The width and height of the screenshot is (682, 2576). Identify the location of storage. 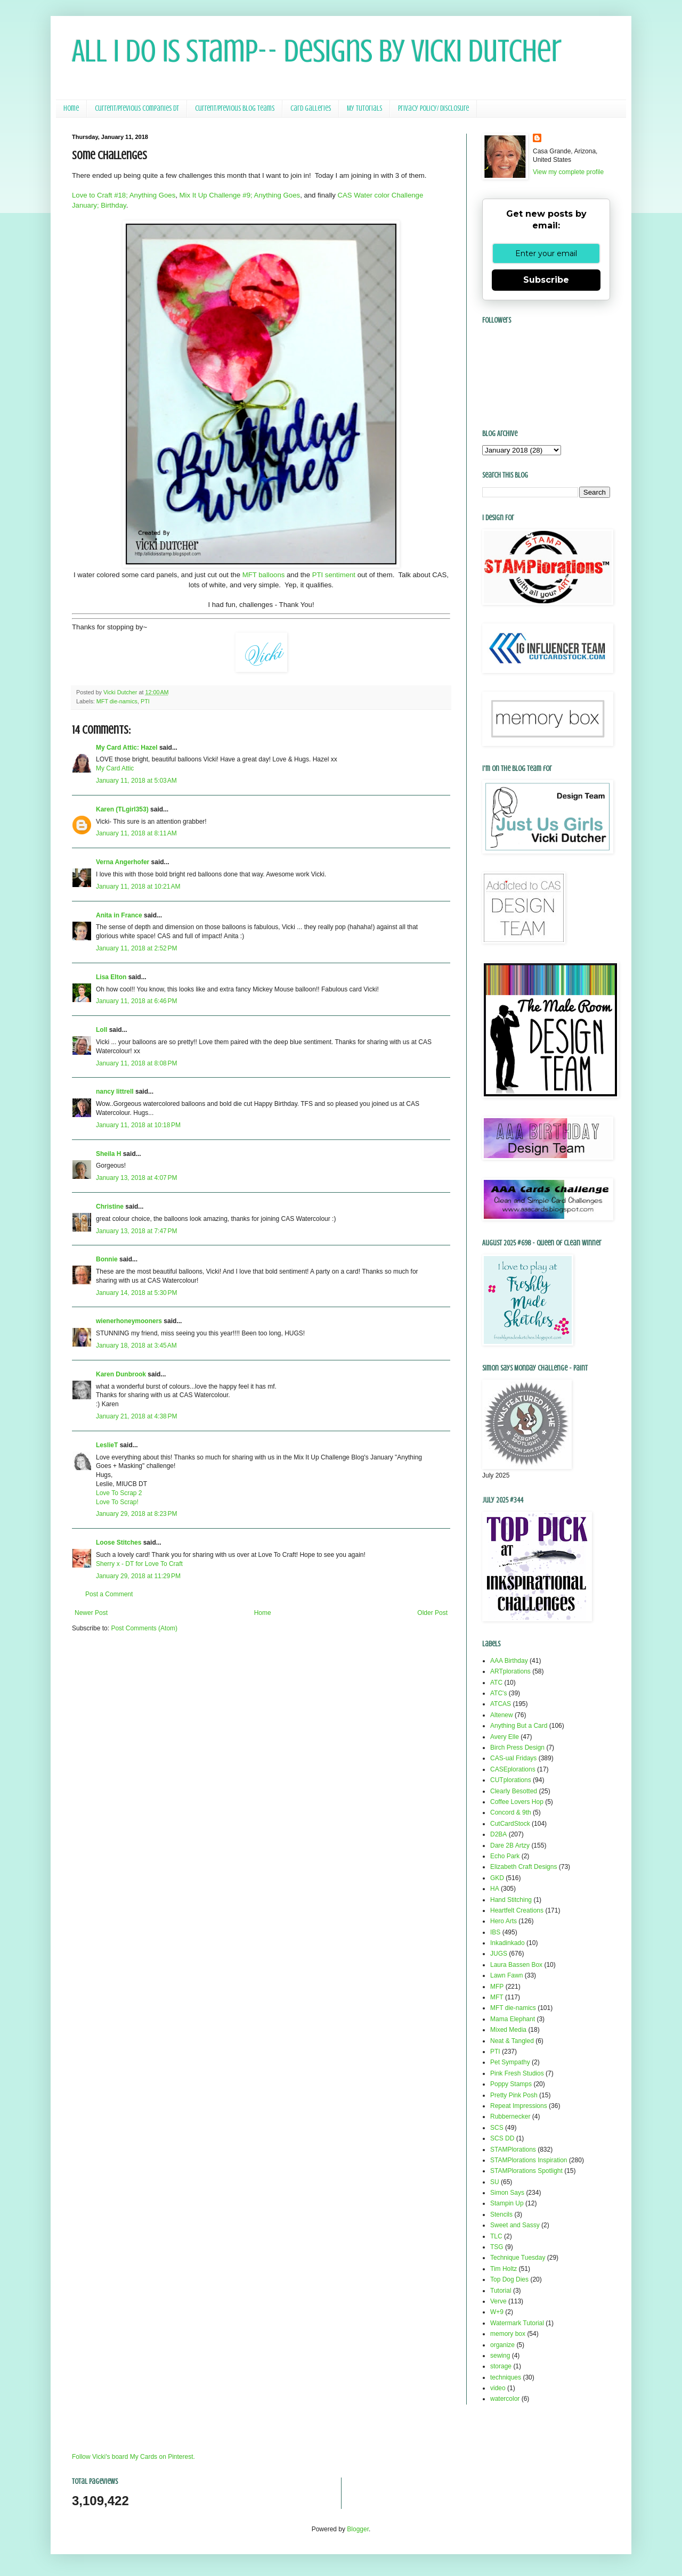
(501, 2366).